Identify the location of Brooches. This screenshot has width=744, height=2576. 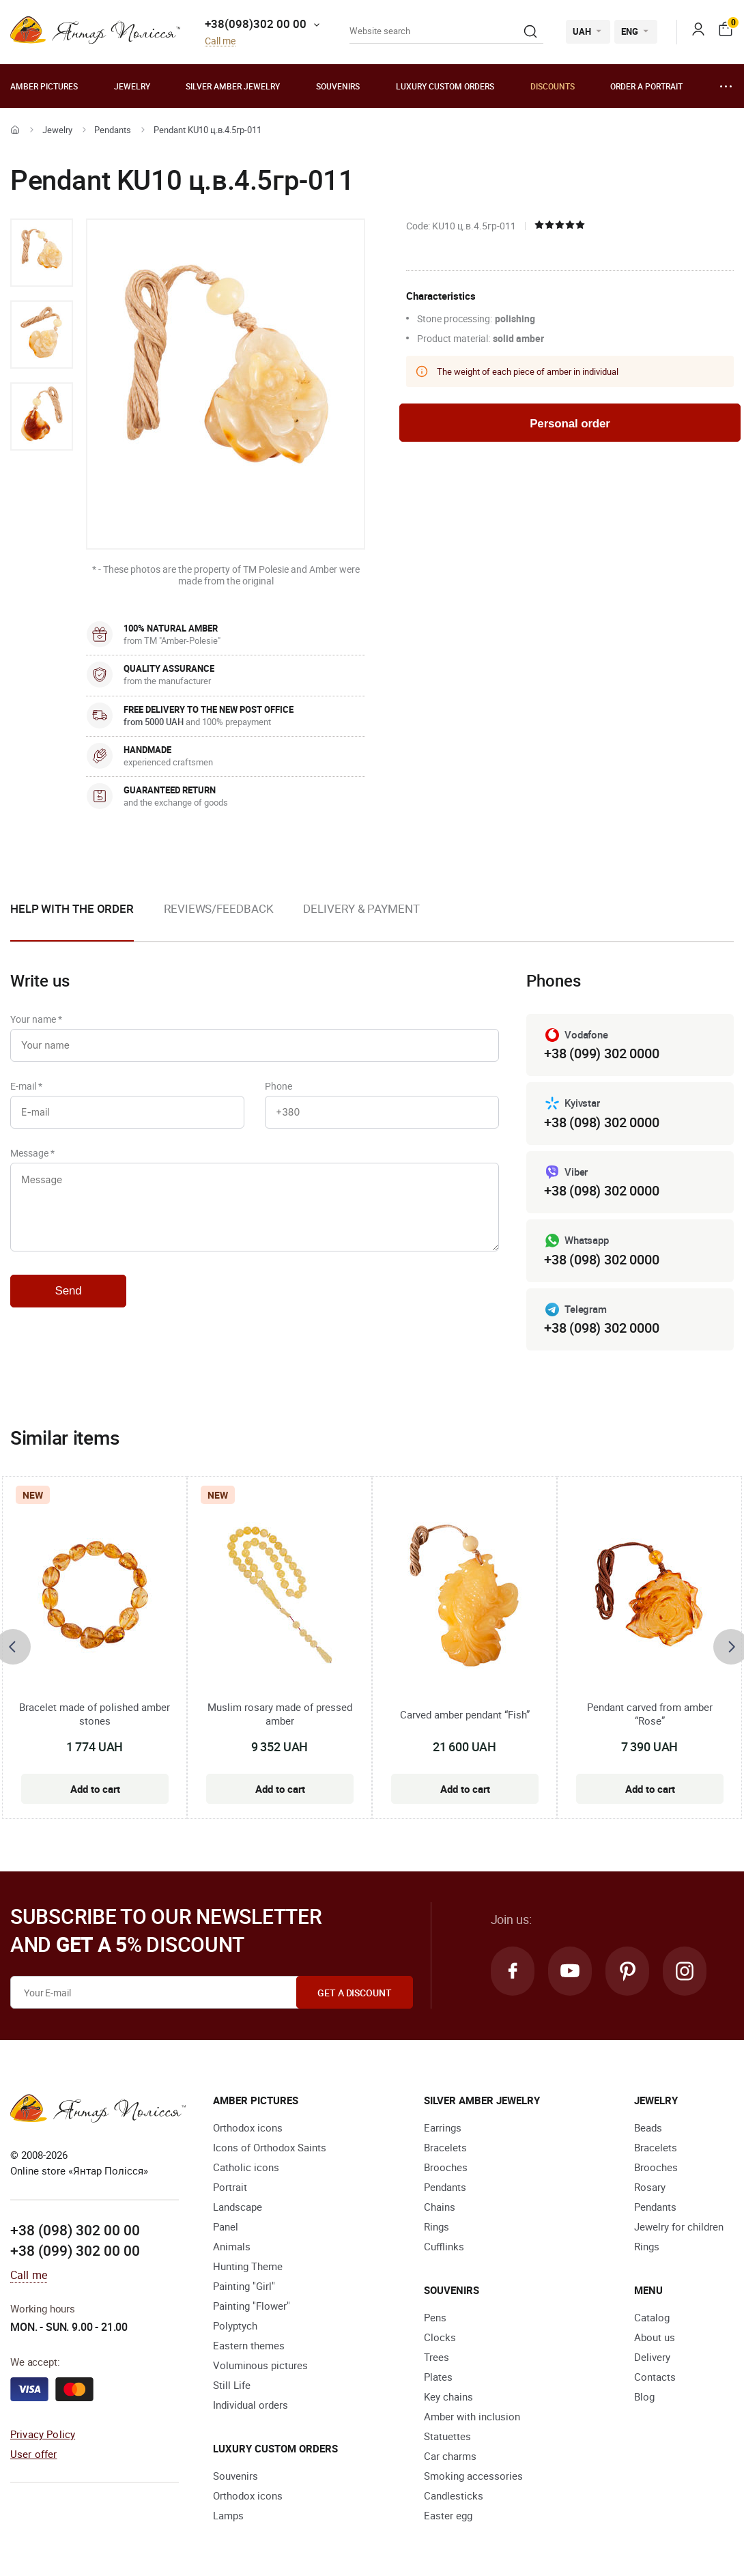
(446, 2167).